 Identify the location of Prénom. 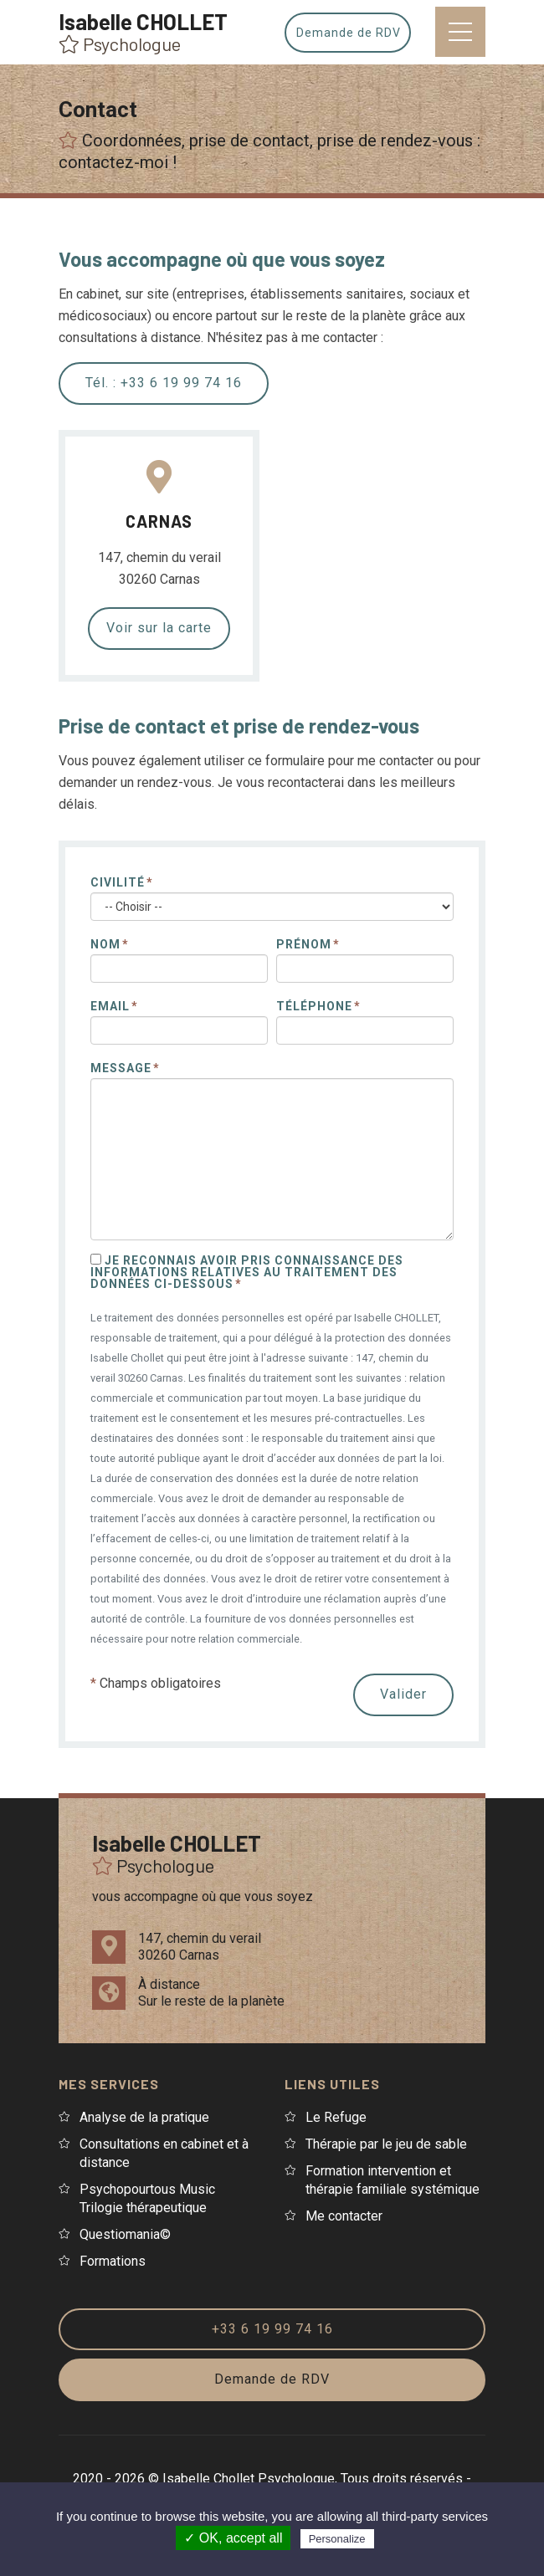
(303, 944).